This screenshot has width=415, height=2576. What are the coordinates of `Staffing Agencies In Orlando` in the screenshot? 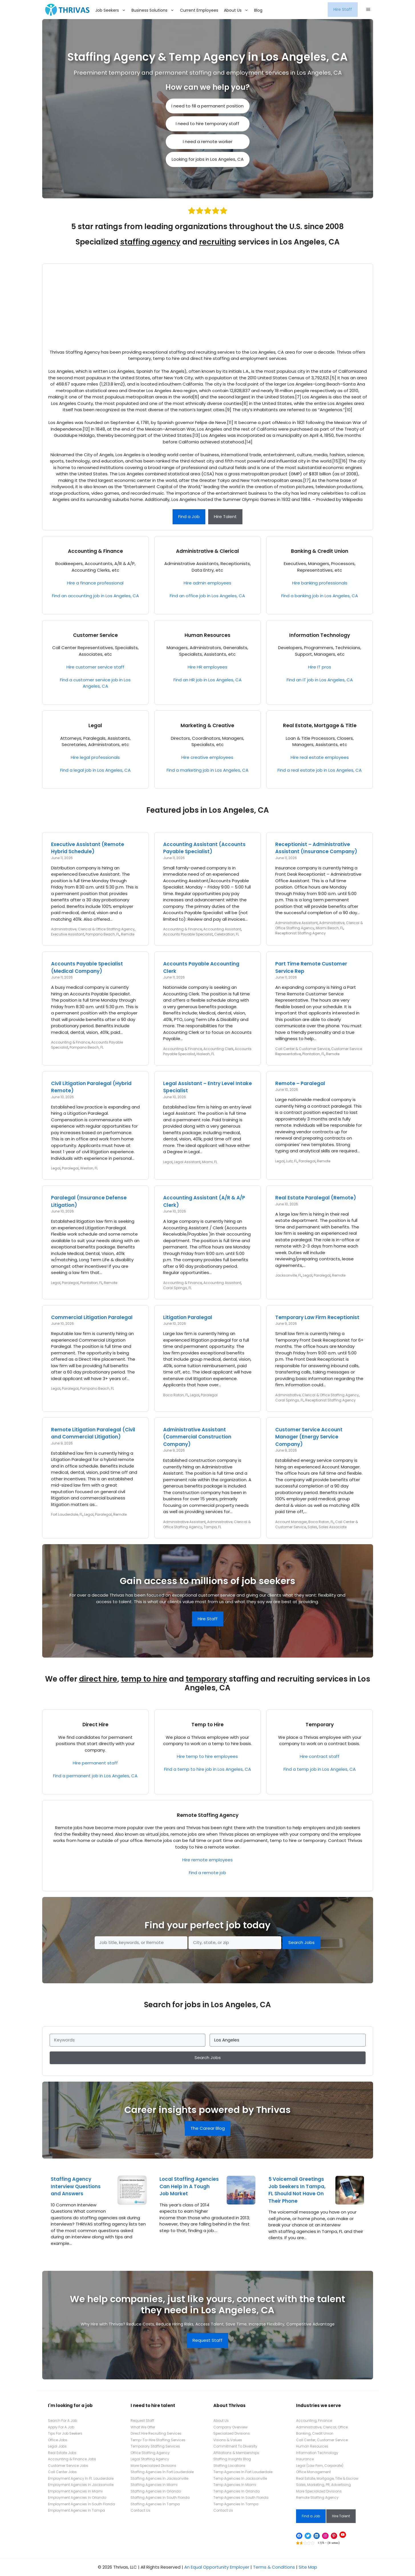 It's located at (156, 2491).